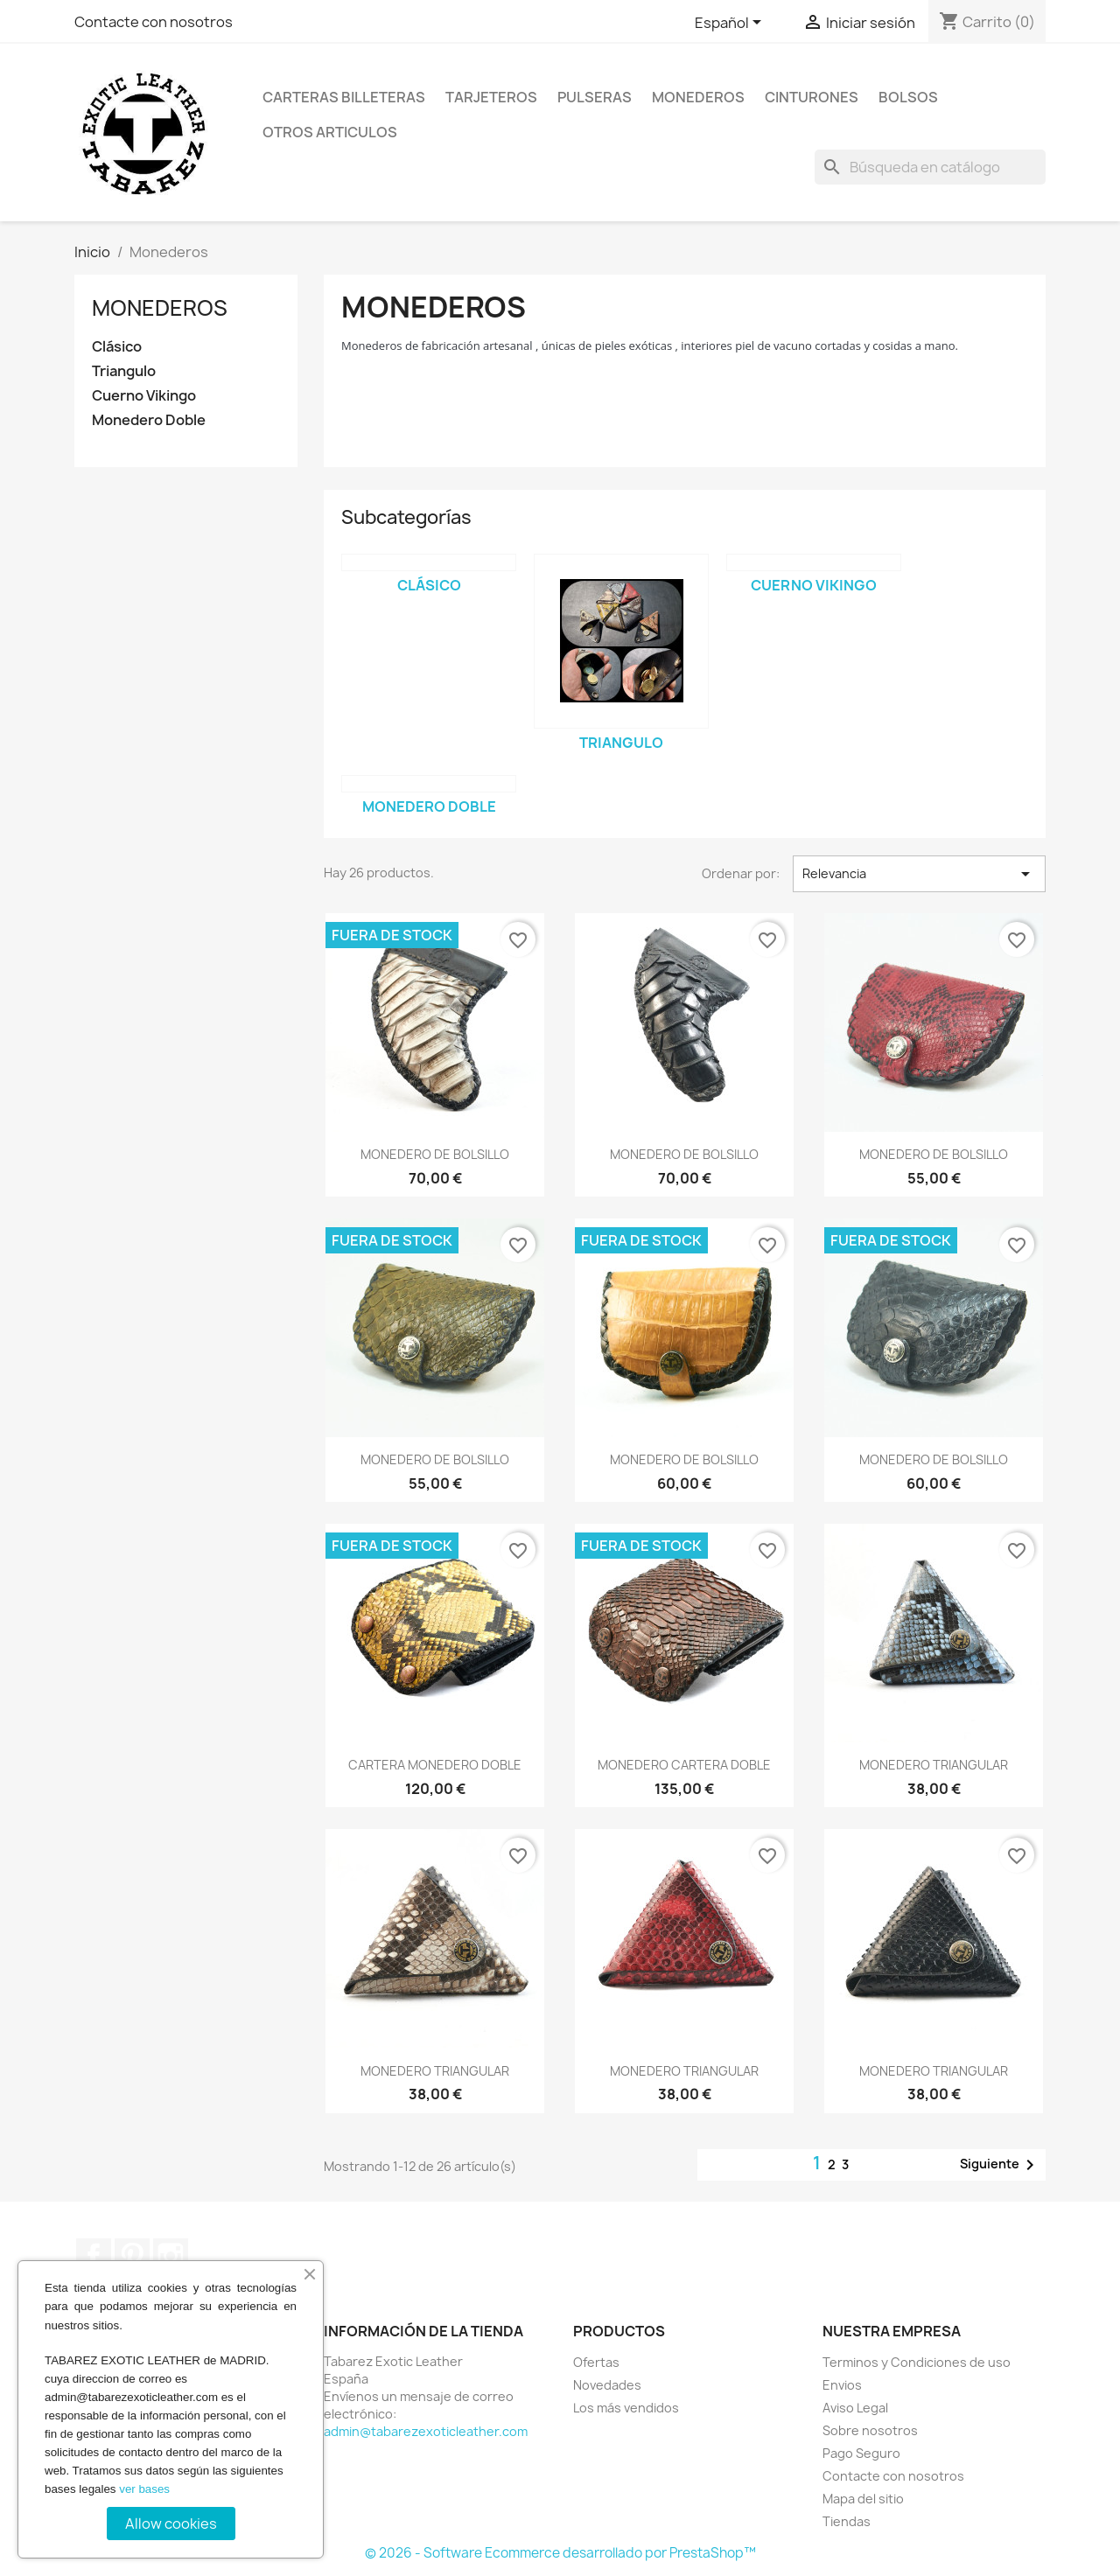 This screenshot has height=2576, width=1120. I want to click on Tarjeteros, so click(491, 97).